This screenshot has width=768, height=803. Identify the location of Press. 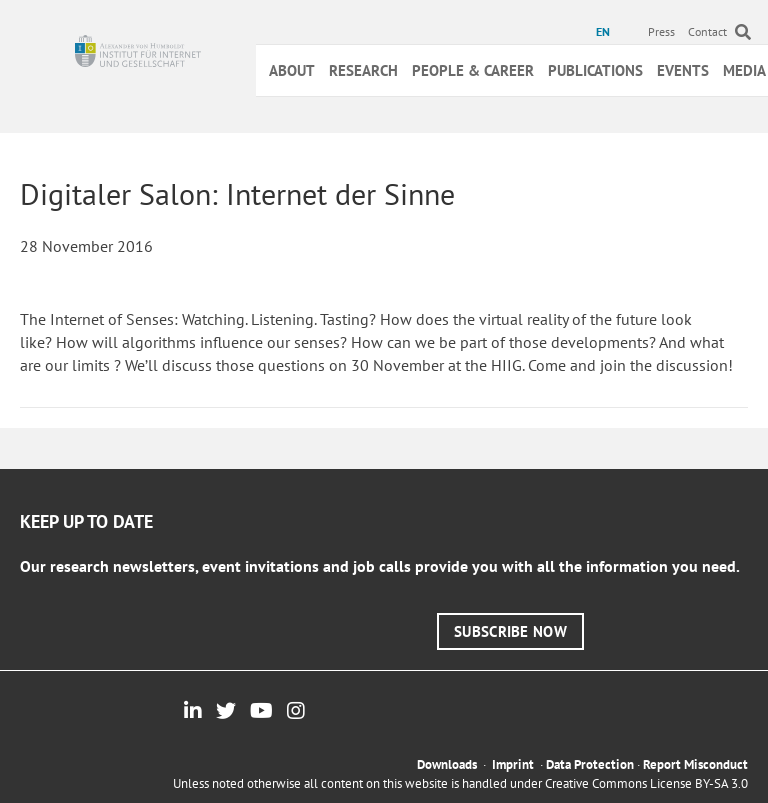
(661, 31).